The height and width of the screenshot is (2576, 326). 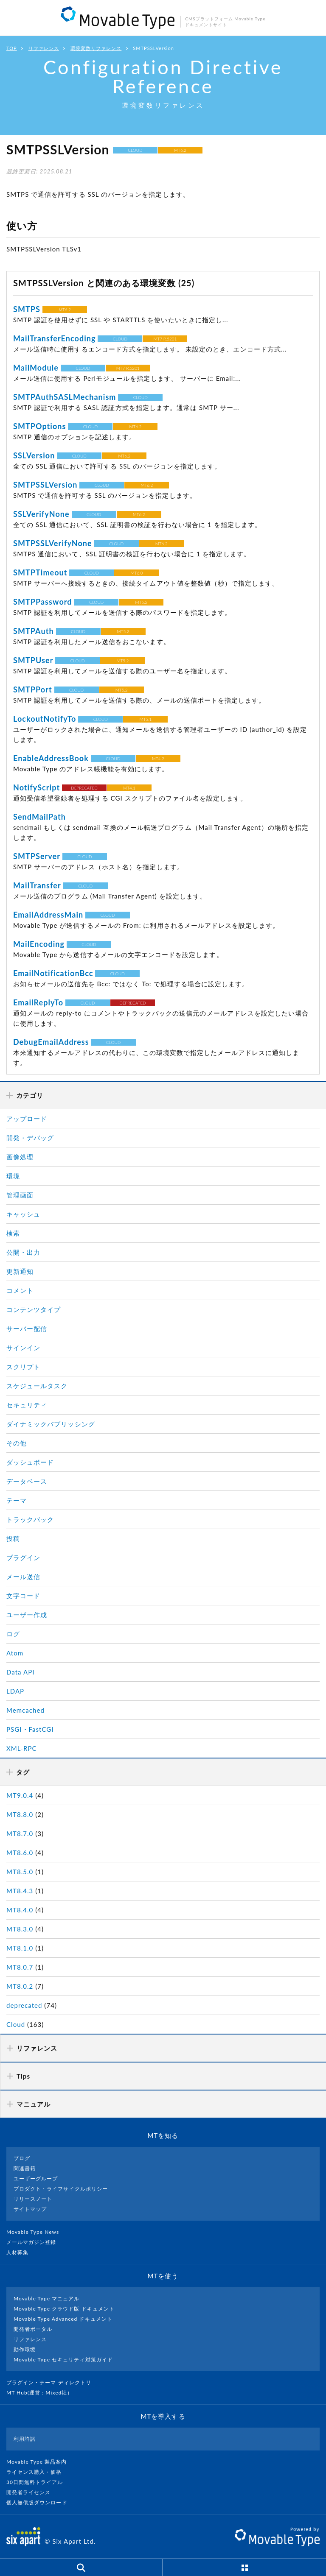 What do you see at coordinates (40, 572) in the screenshot?
I see `SMTPTimeout` at bounding box center [40, 572].